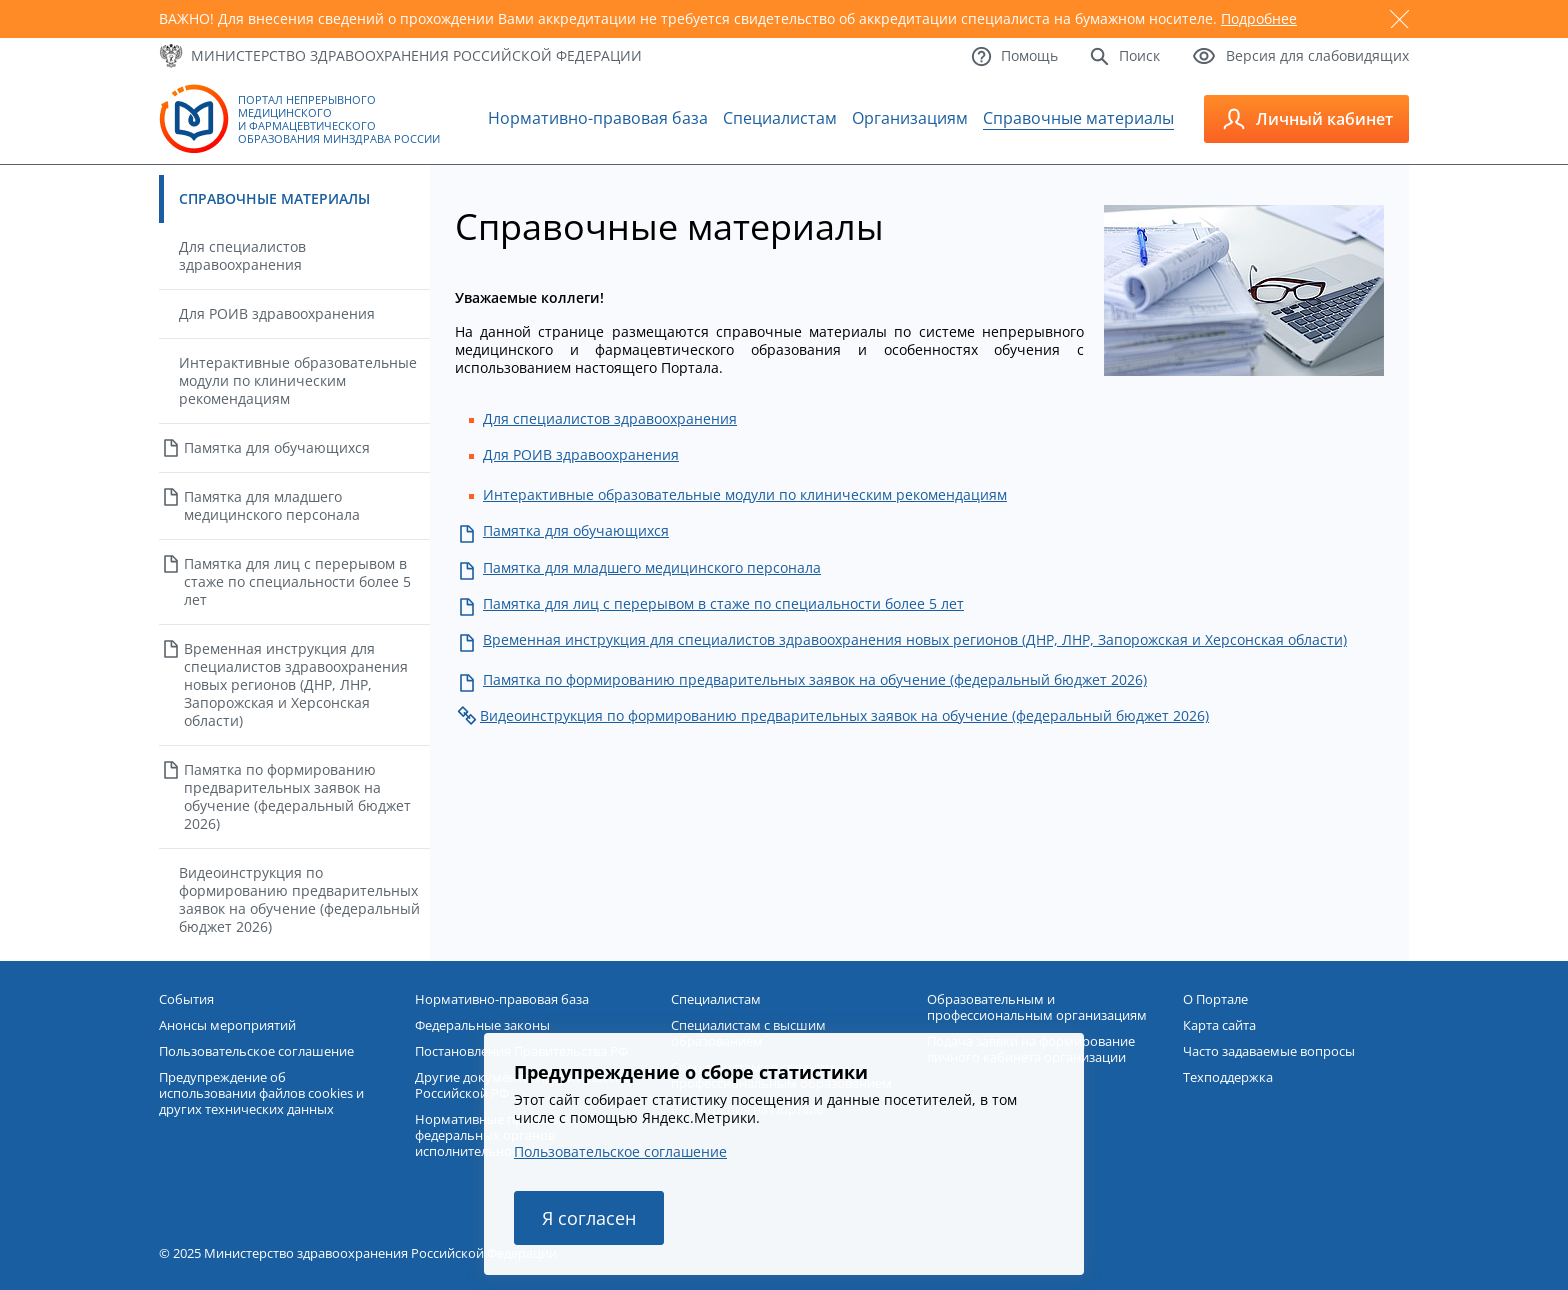 The image size is (1568, 1290). Describe the element at coordinates (272, 505) in the screenshot. I see `Памятка для младшего медицинского персонала` at that location.